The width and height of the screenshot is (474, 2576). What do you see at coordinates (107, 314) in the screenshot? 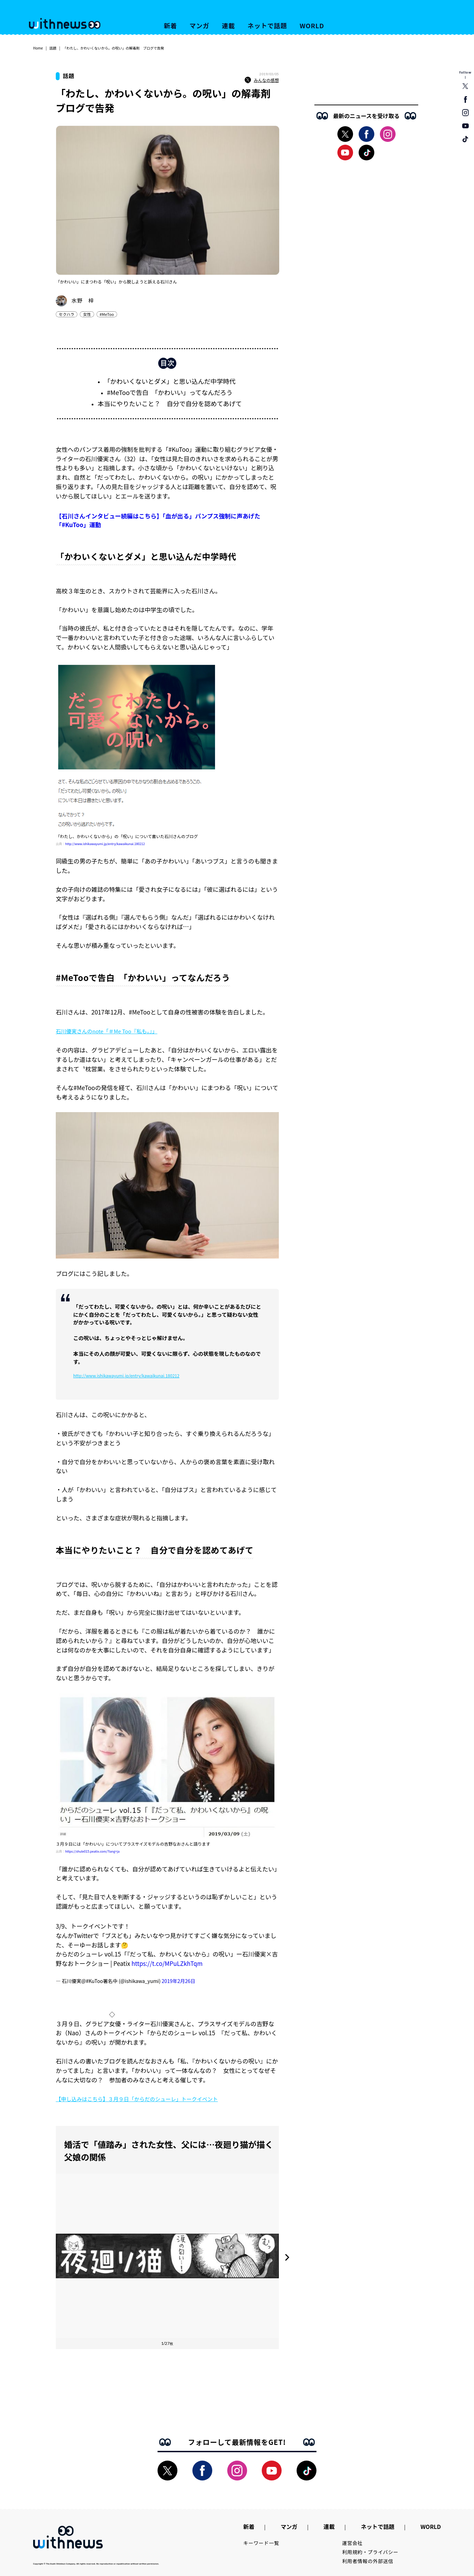
I see `#MeToo` at bounding box center [107, 314].